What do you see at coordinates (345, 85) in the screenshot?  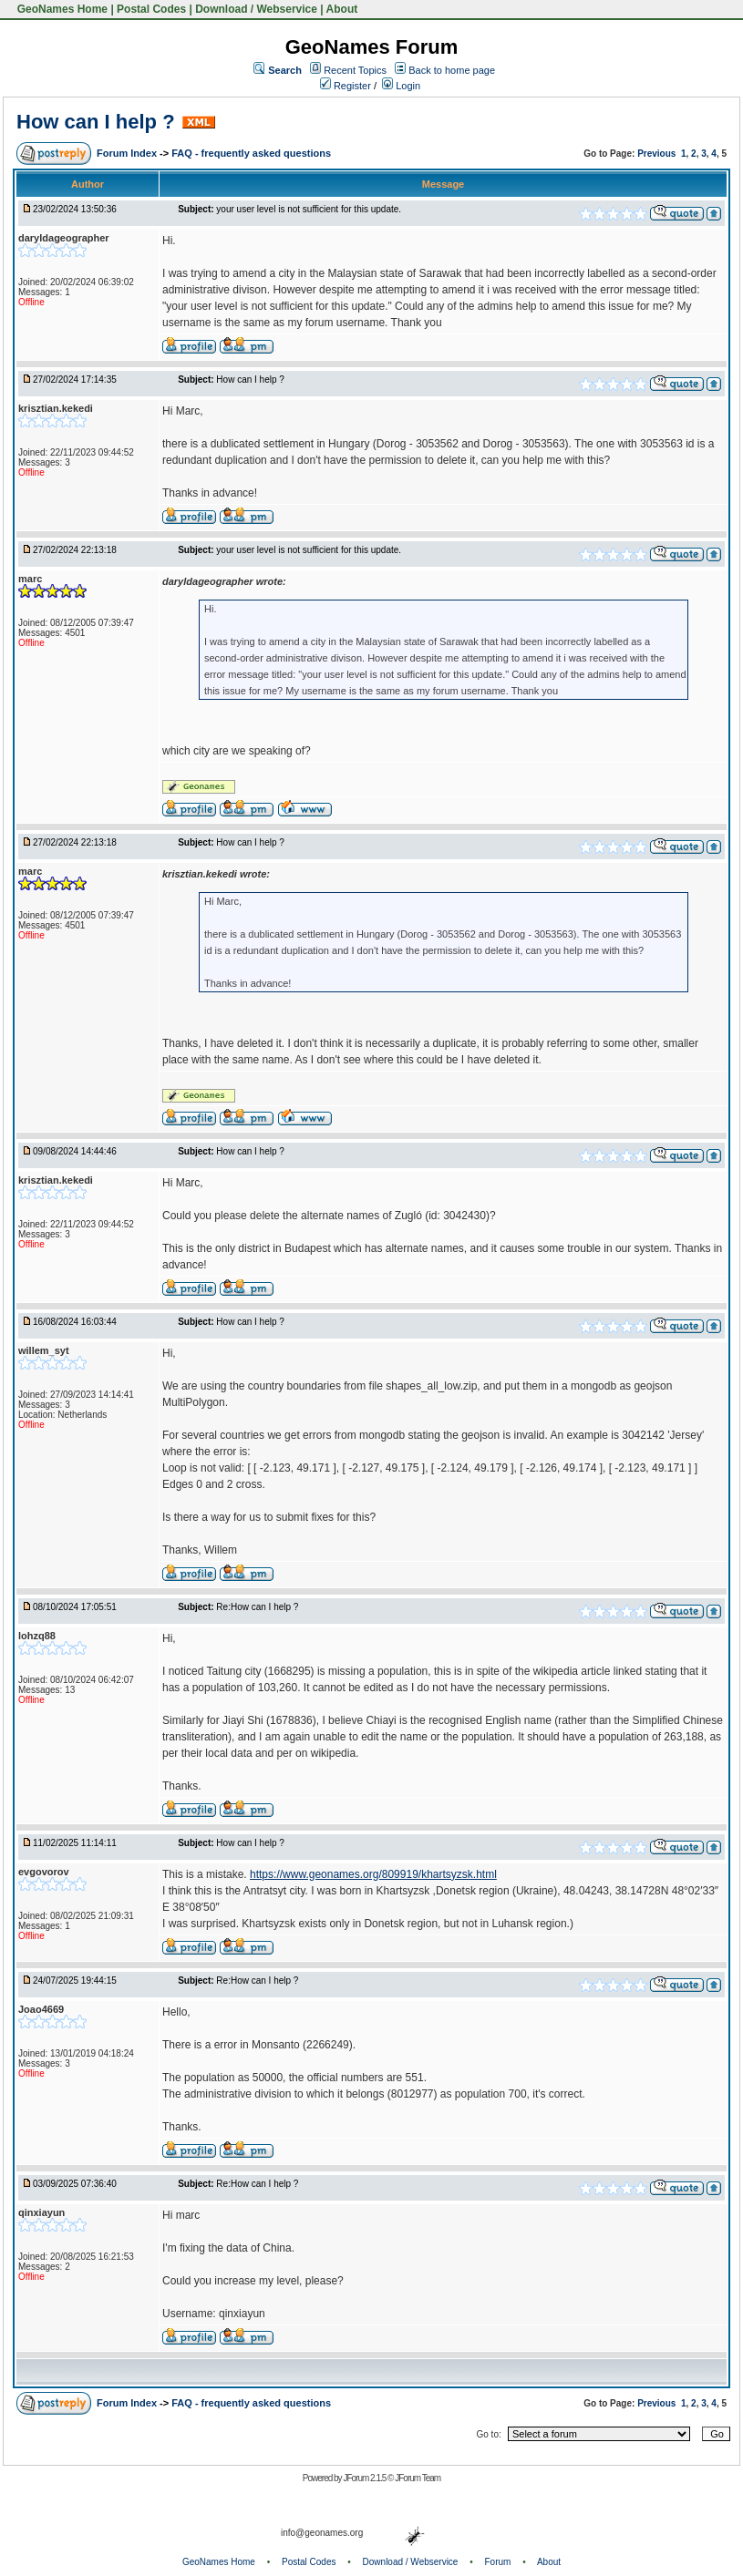 I see `Register` at bounding box center [345, 85].